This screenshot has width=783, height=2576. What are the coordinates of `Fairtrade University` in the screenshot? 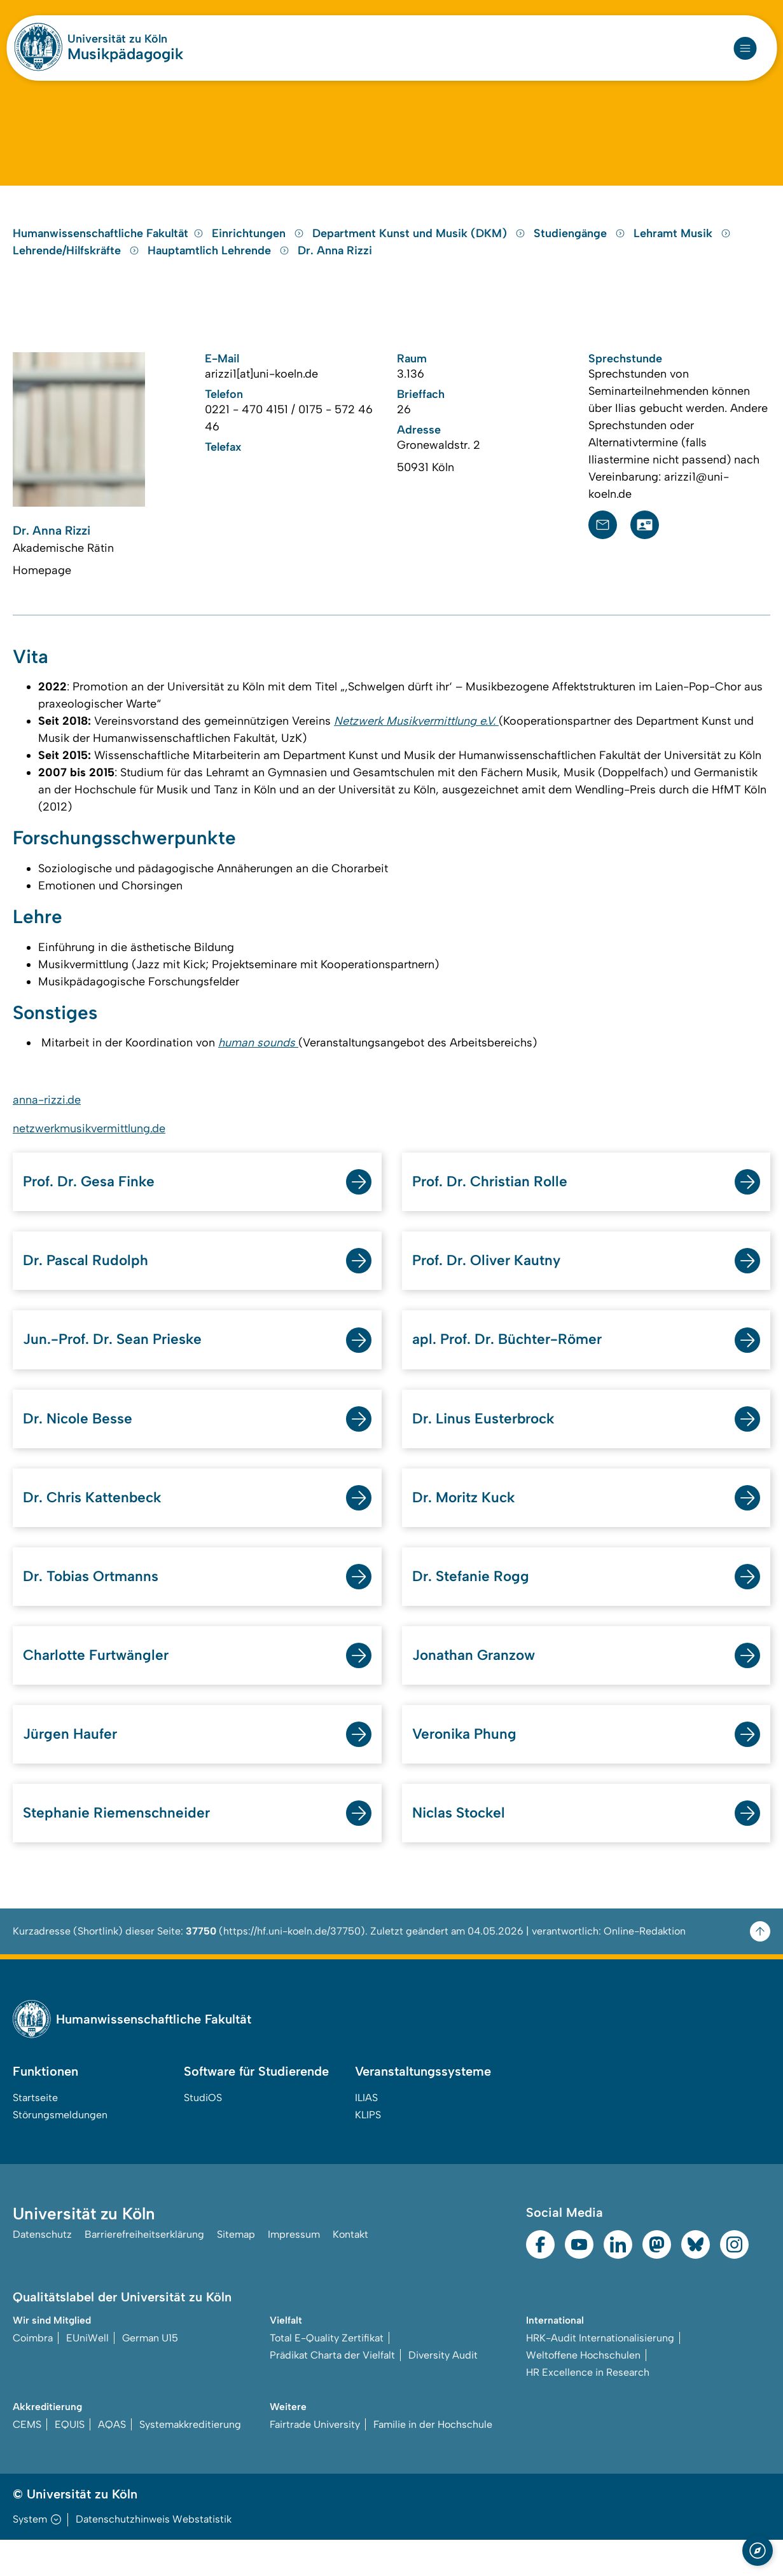 It's located at (315, 2461).